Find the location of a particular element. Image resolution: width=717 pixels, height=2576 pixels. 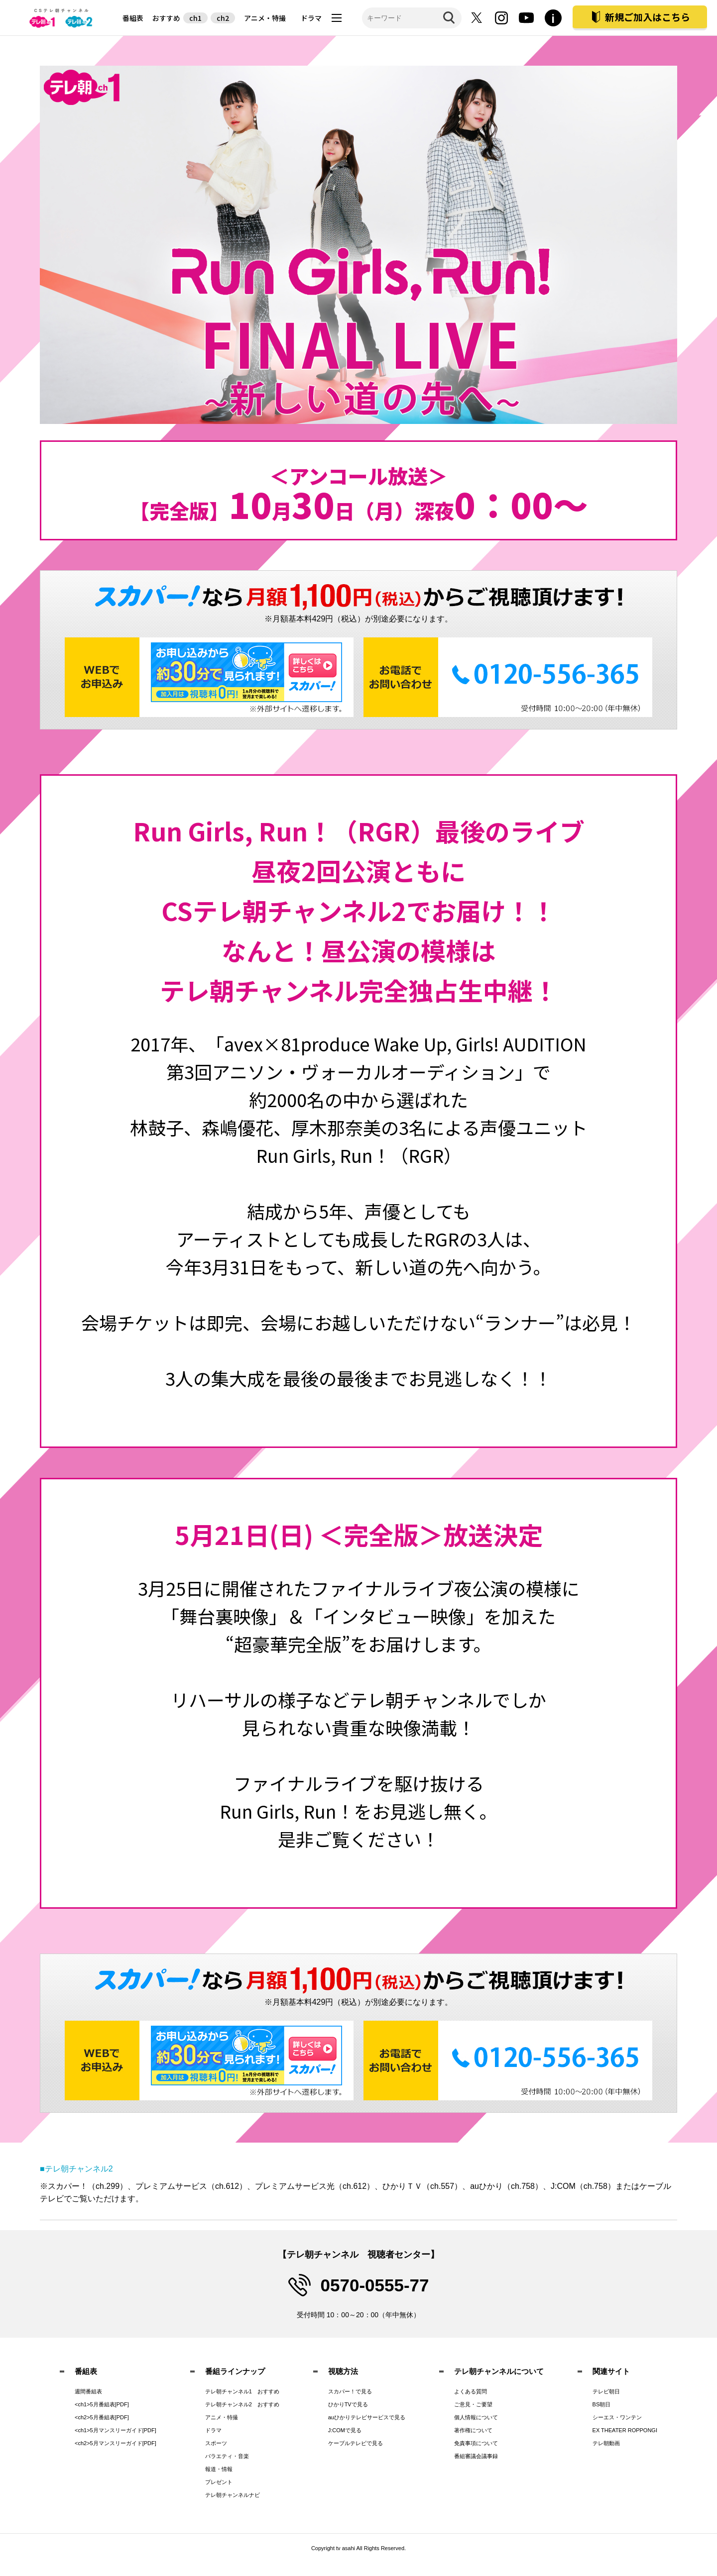

ch2 is located at coordinates (223, 18).